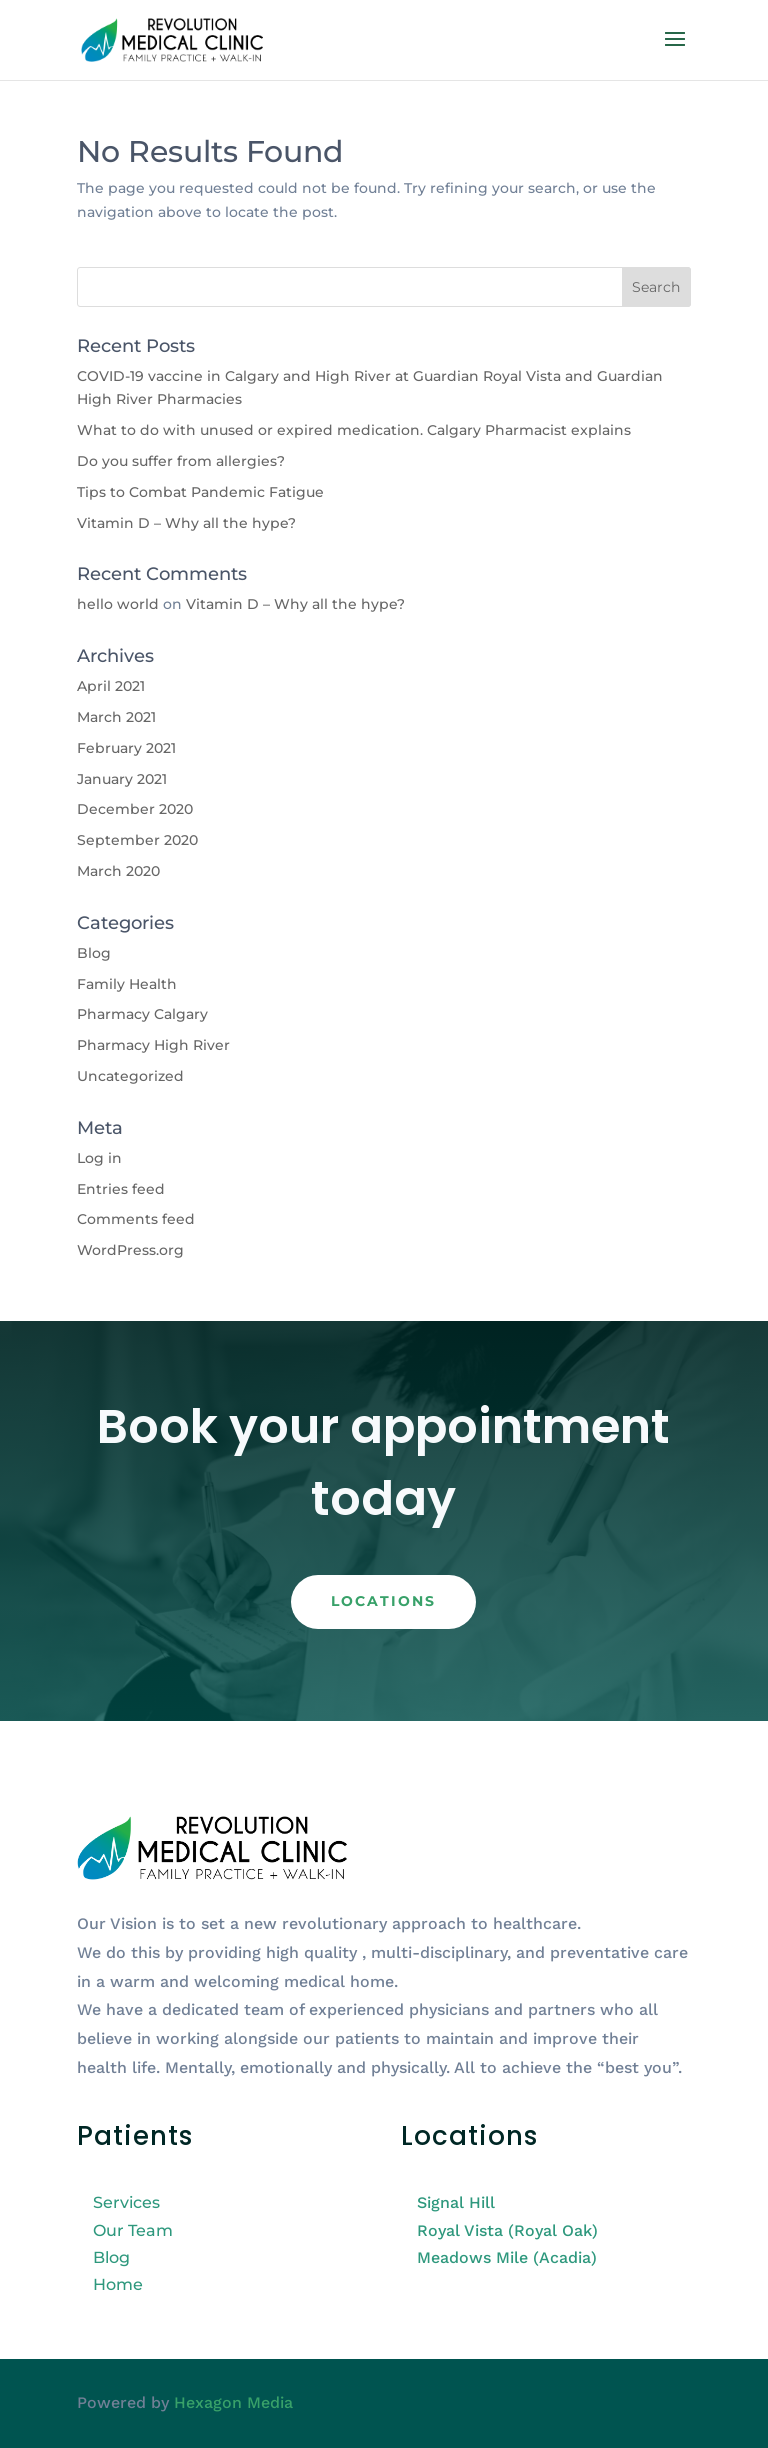 The image size is (768, 2448). I want to click on Do you suffer from allergies?, so click(181, 461).